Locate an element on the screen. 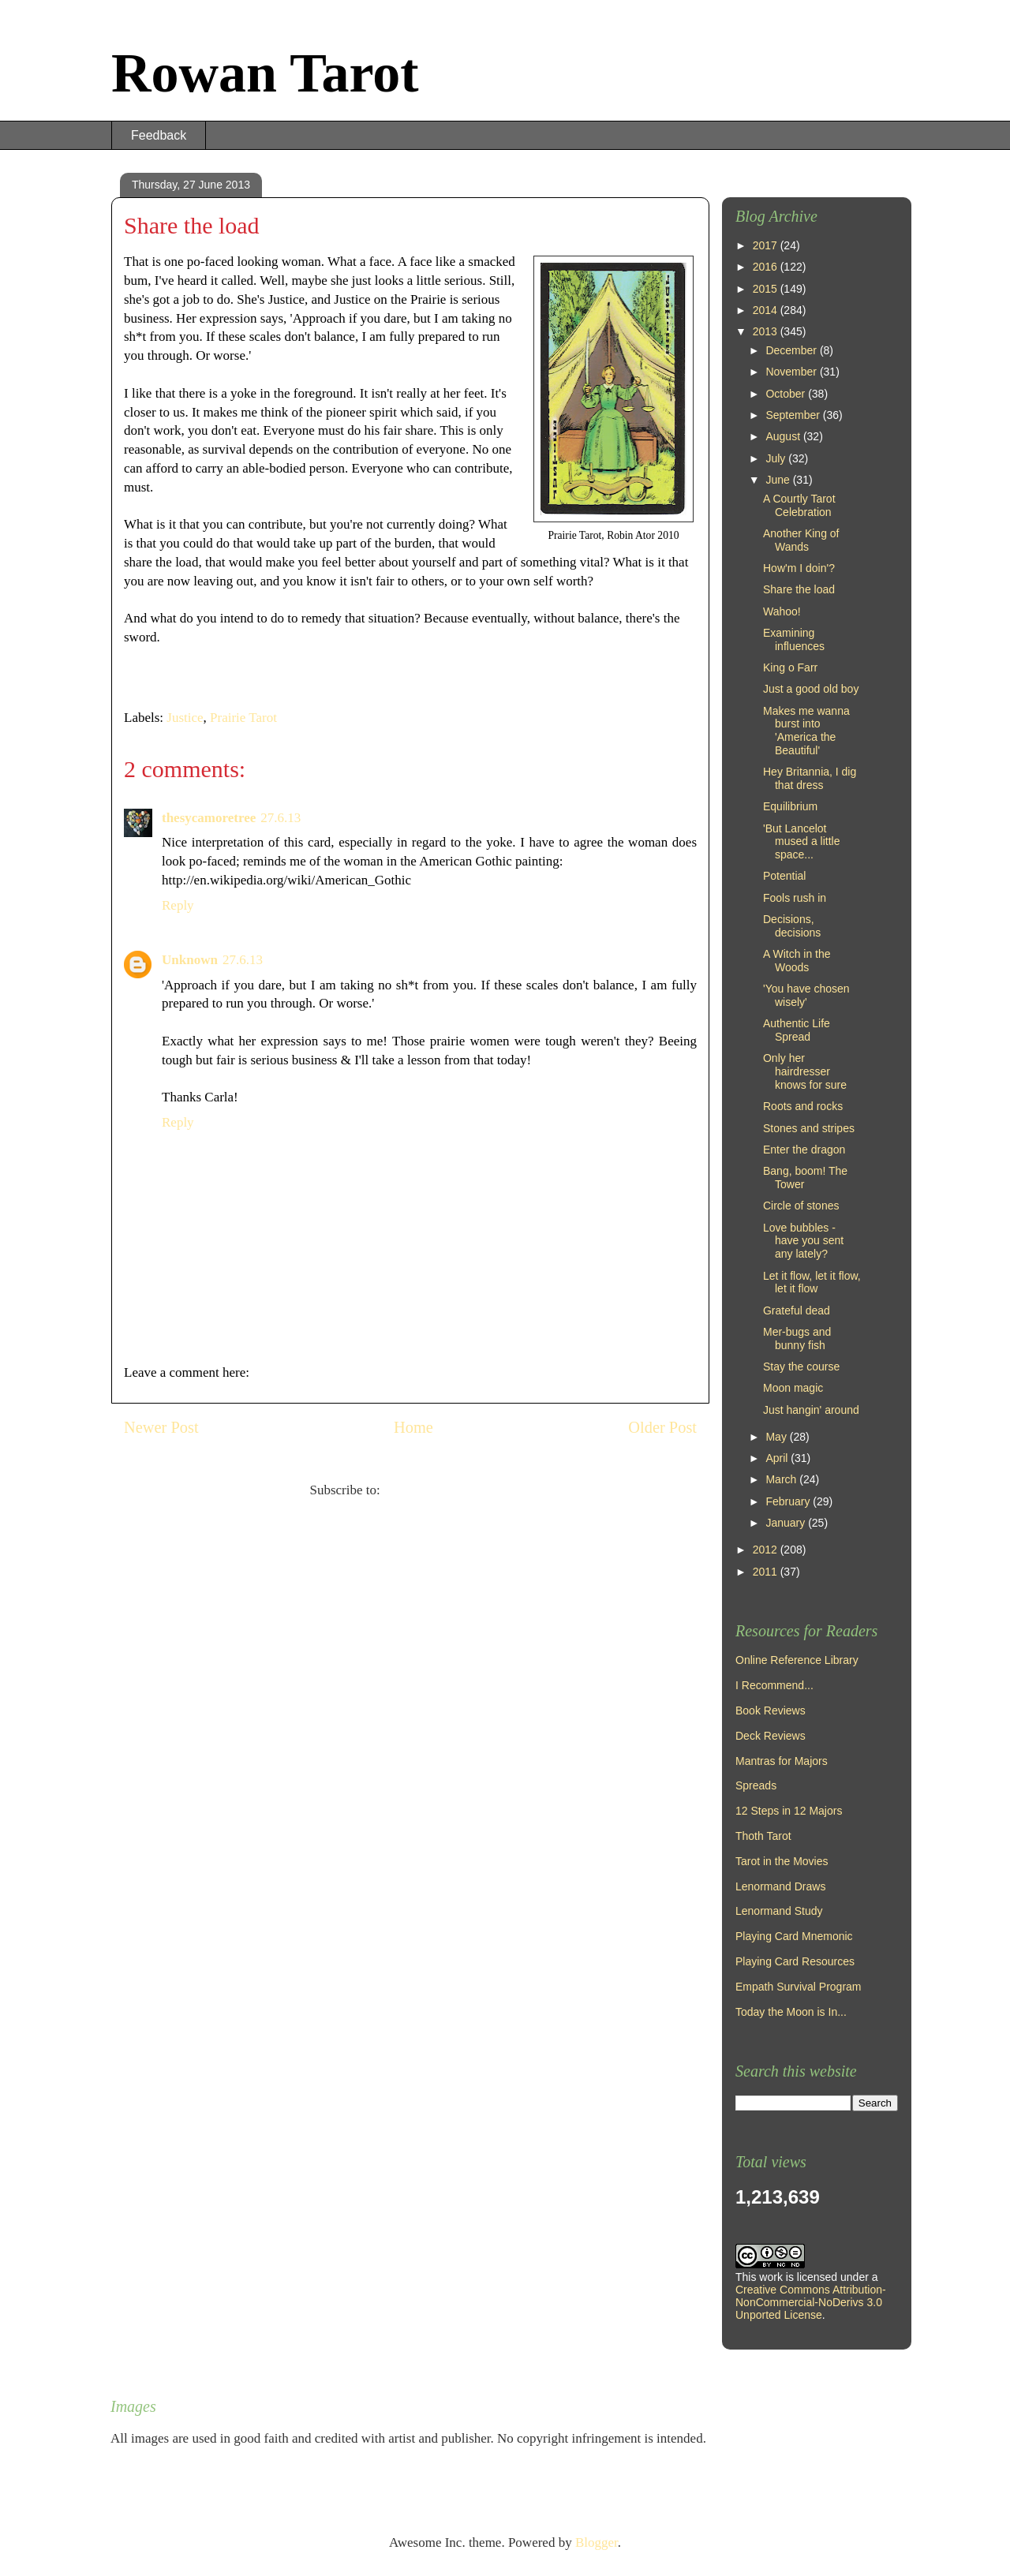  April is located at coordinates (778, 1458).